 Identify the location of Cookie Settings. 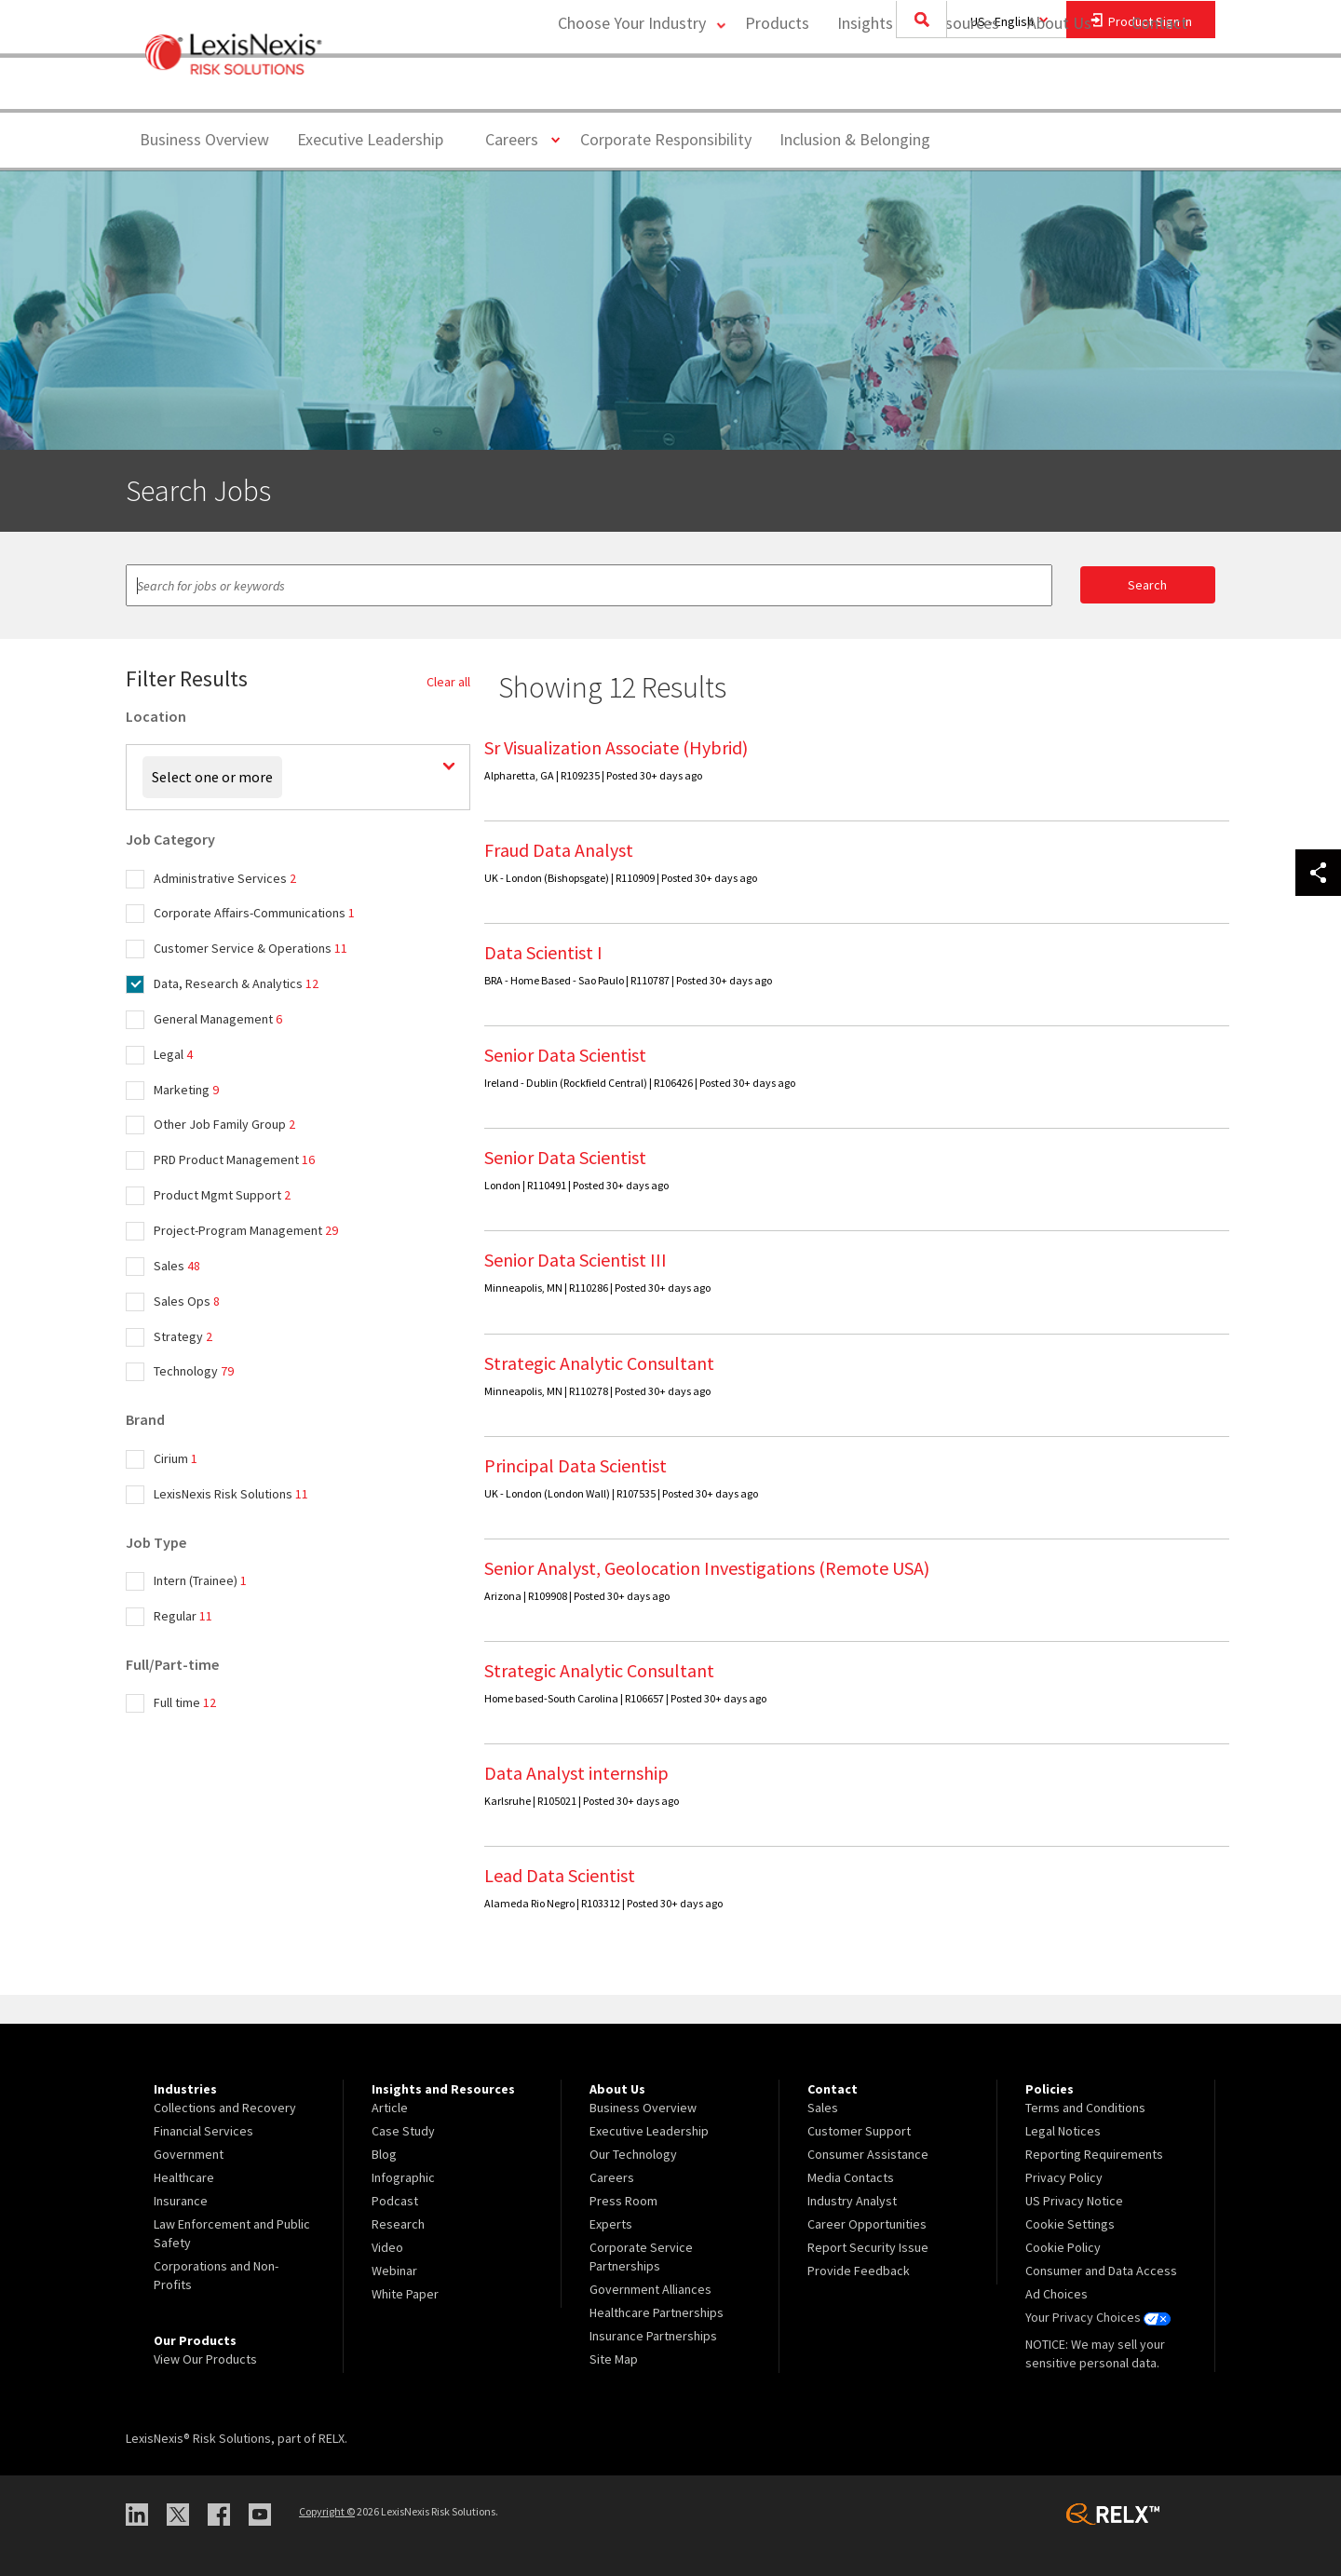
(1070, 2224).